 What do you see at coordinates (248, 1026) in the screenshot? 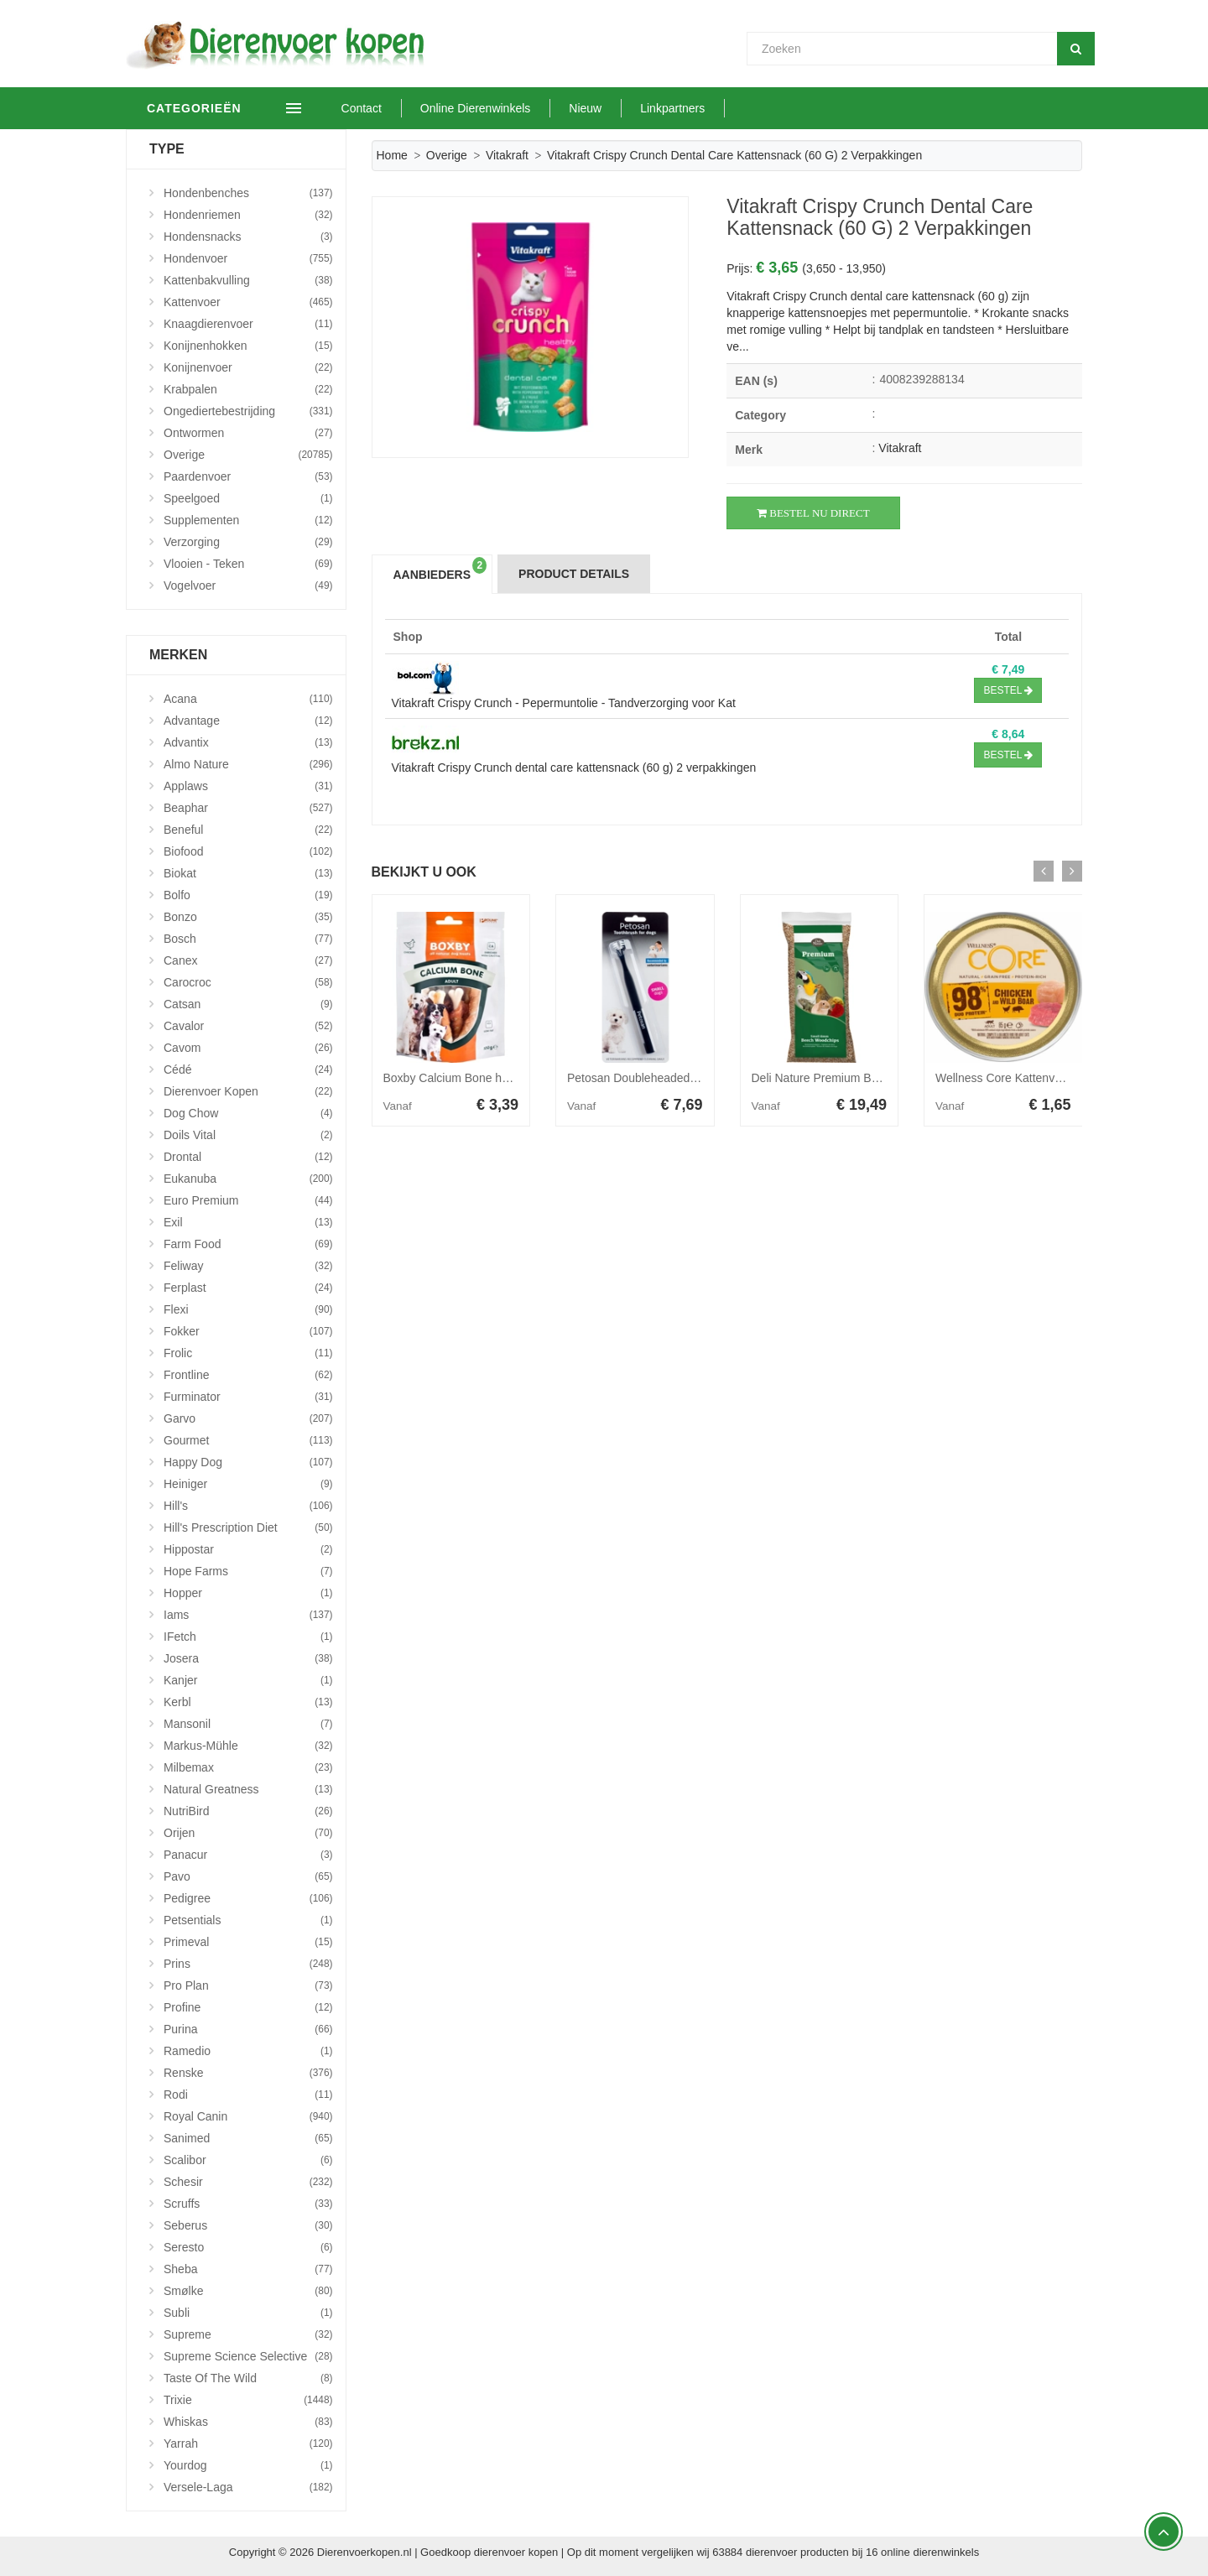
I see `Cavalor` at bounding box center [248, 1026].